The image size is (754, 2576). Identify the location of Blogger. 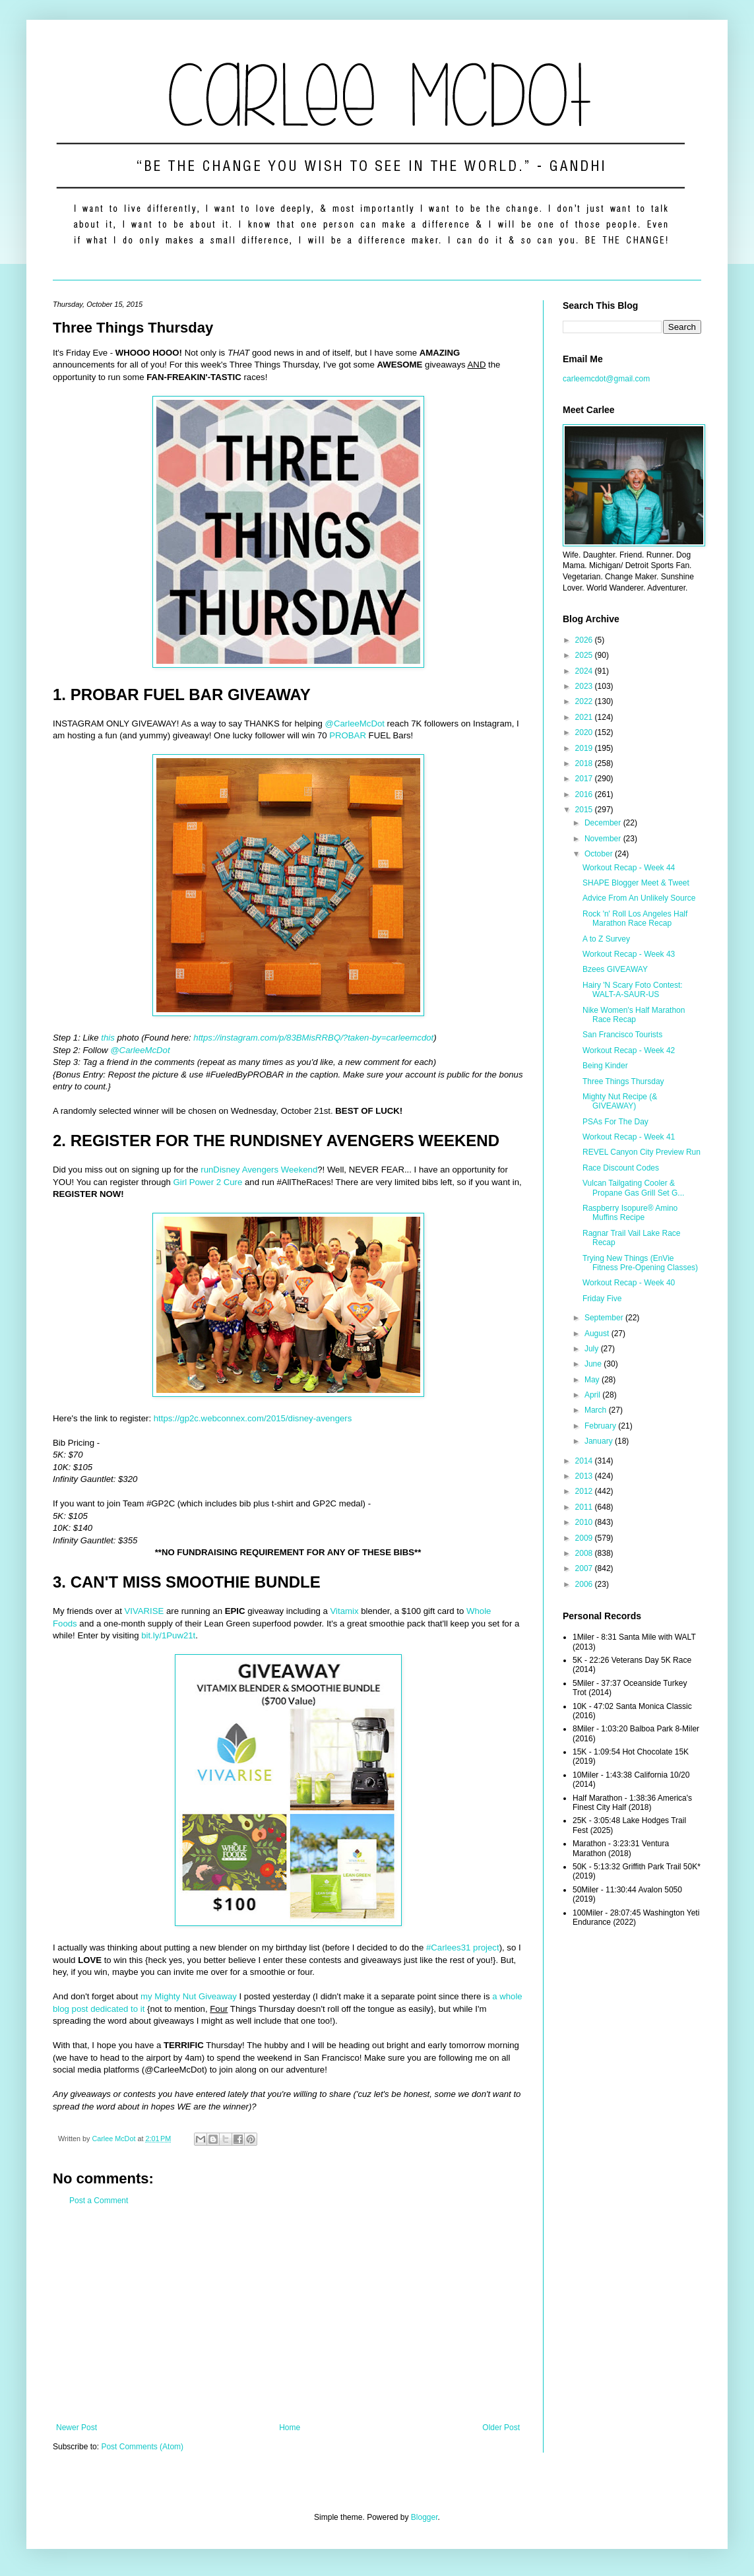
(424, 2517).